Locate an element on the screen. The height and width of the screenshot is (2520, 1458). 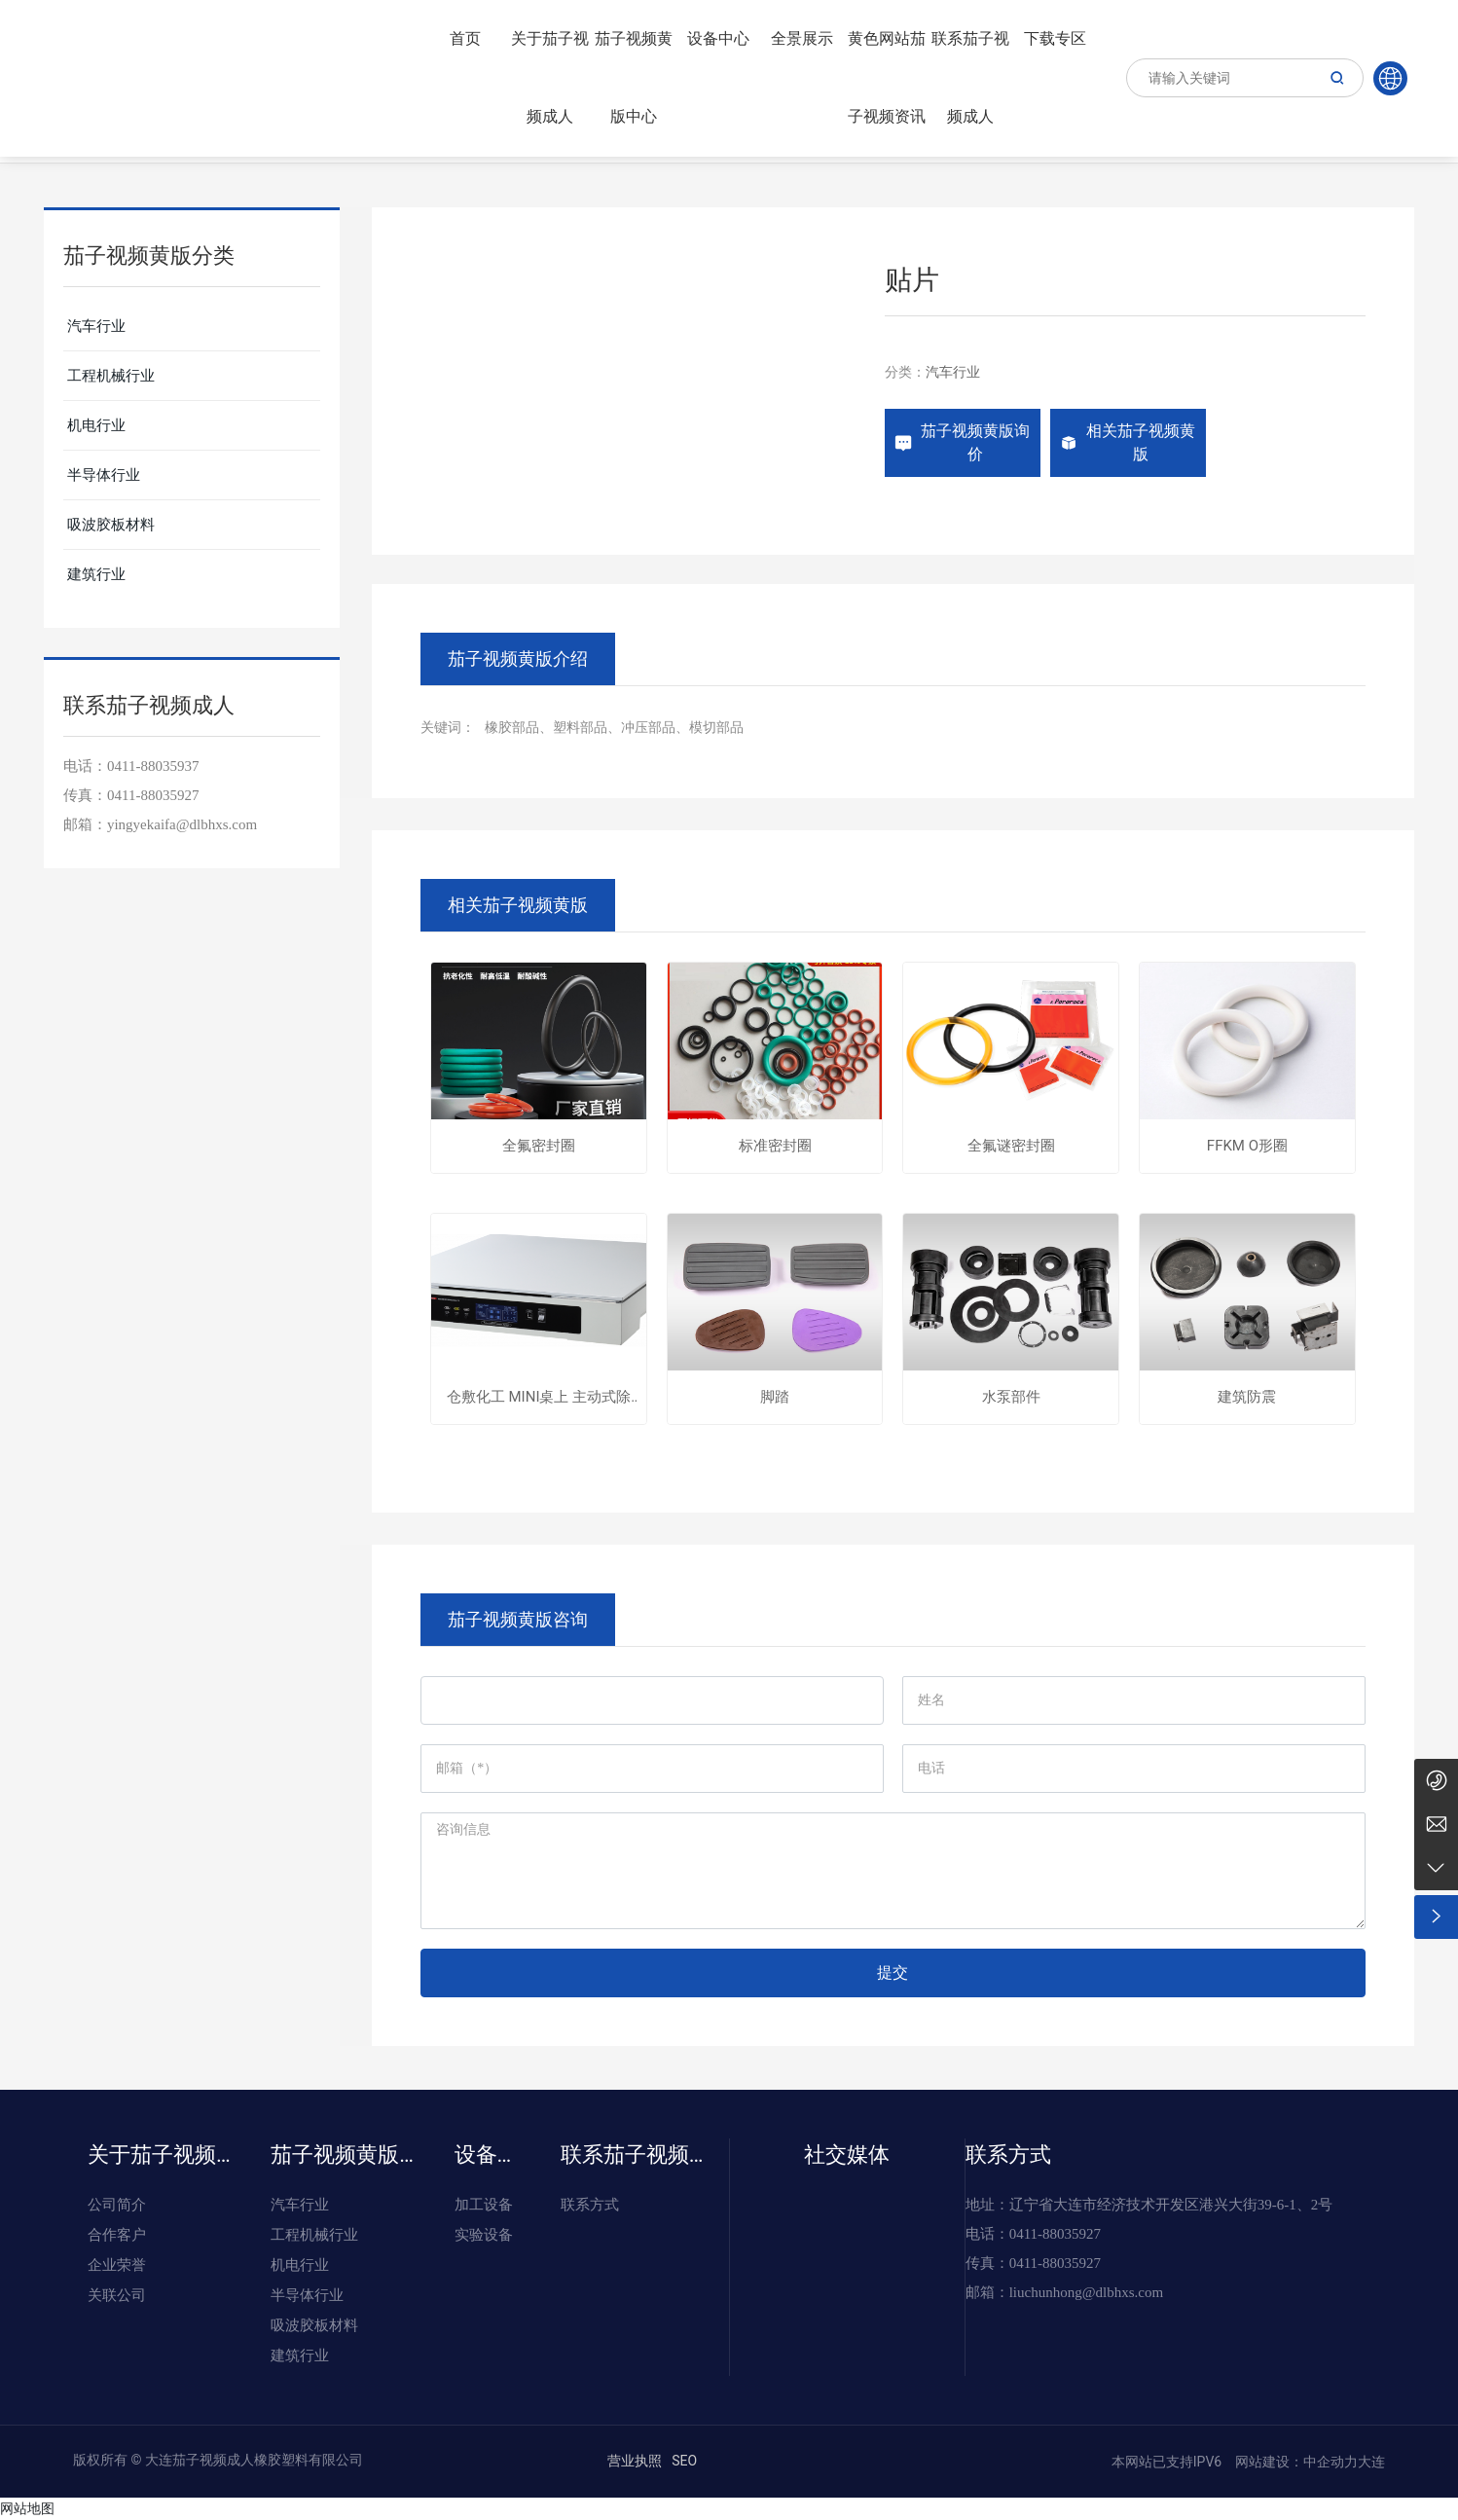
SEO is located at coordinates (684, 2460).